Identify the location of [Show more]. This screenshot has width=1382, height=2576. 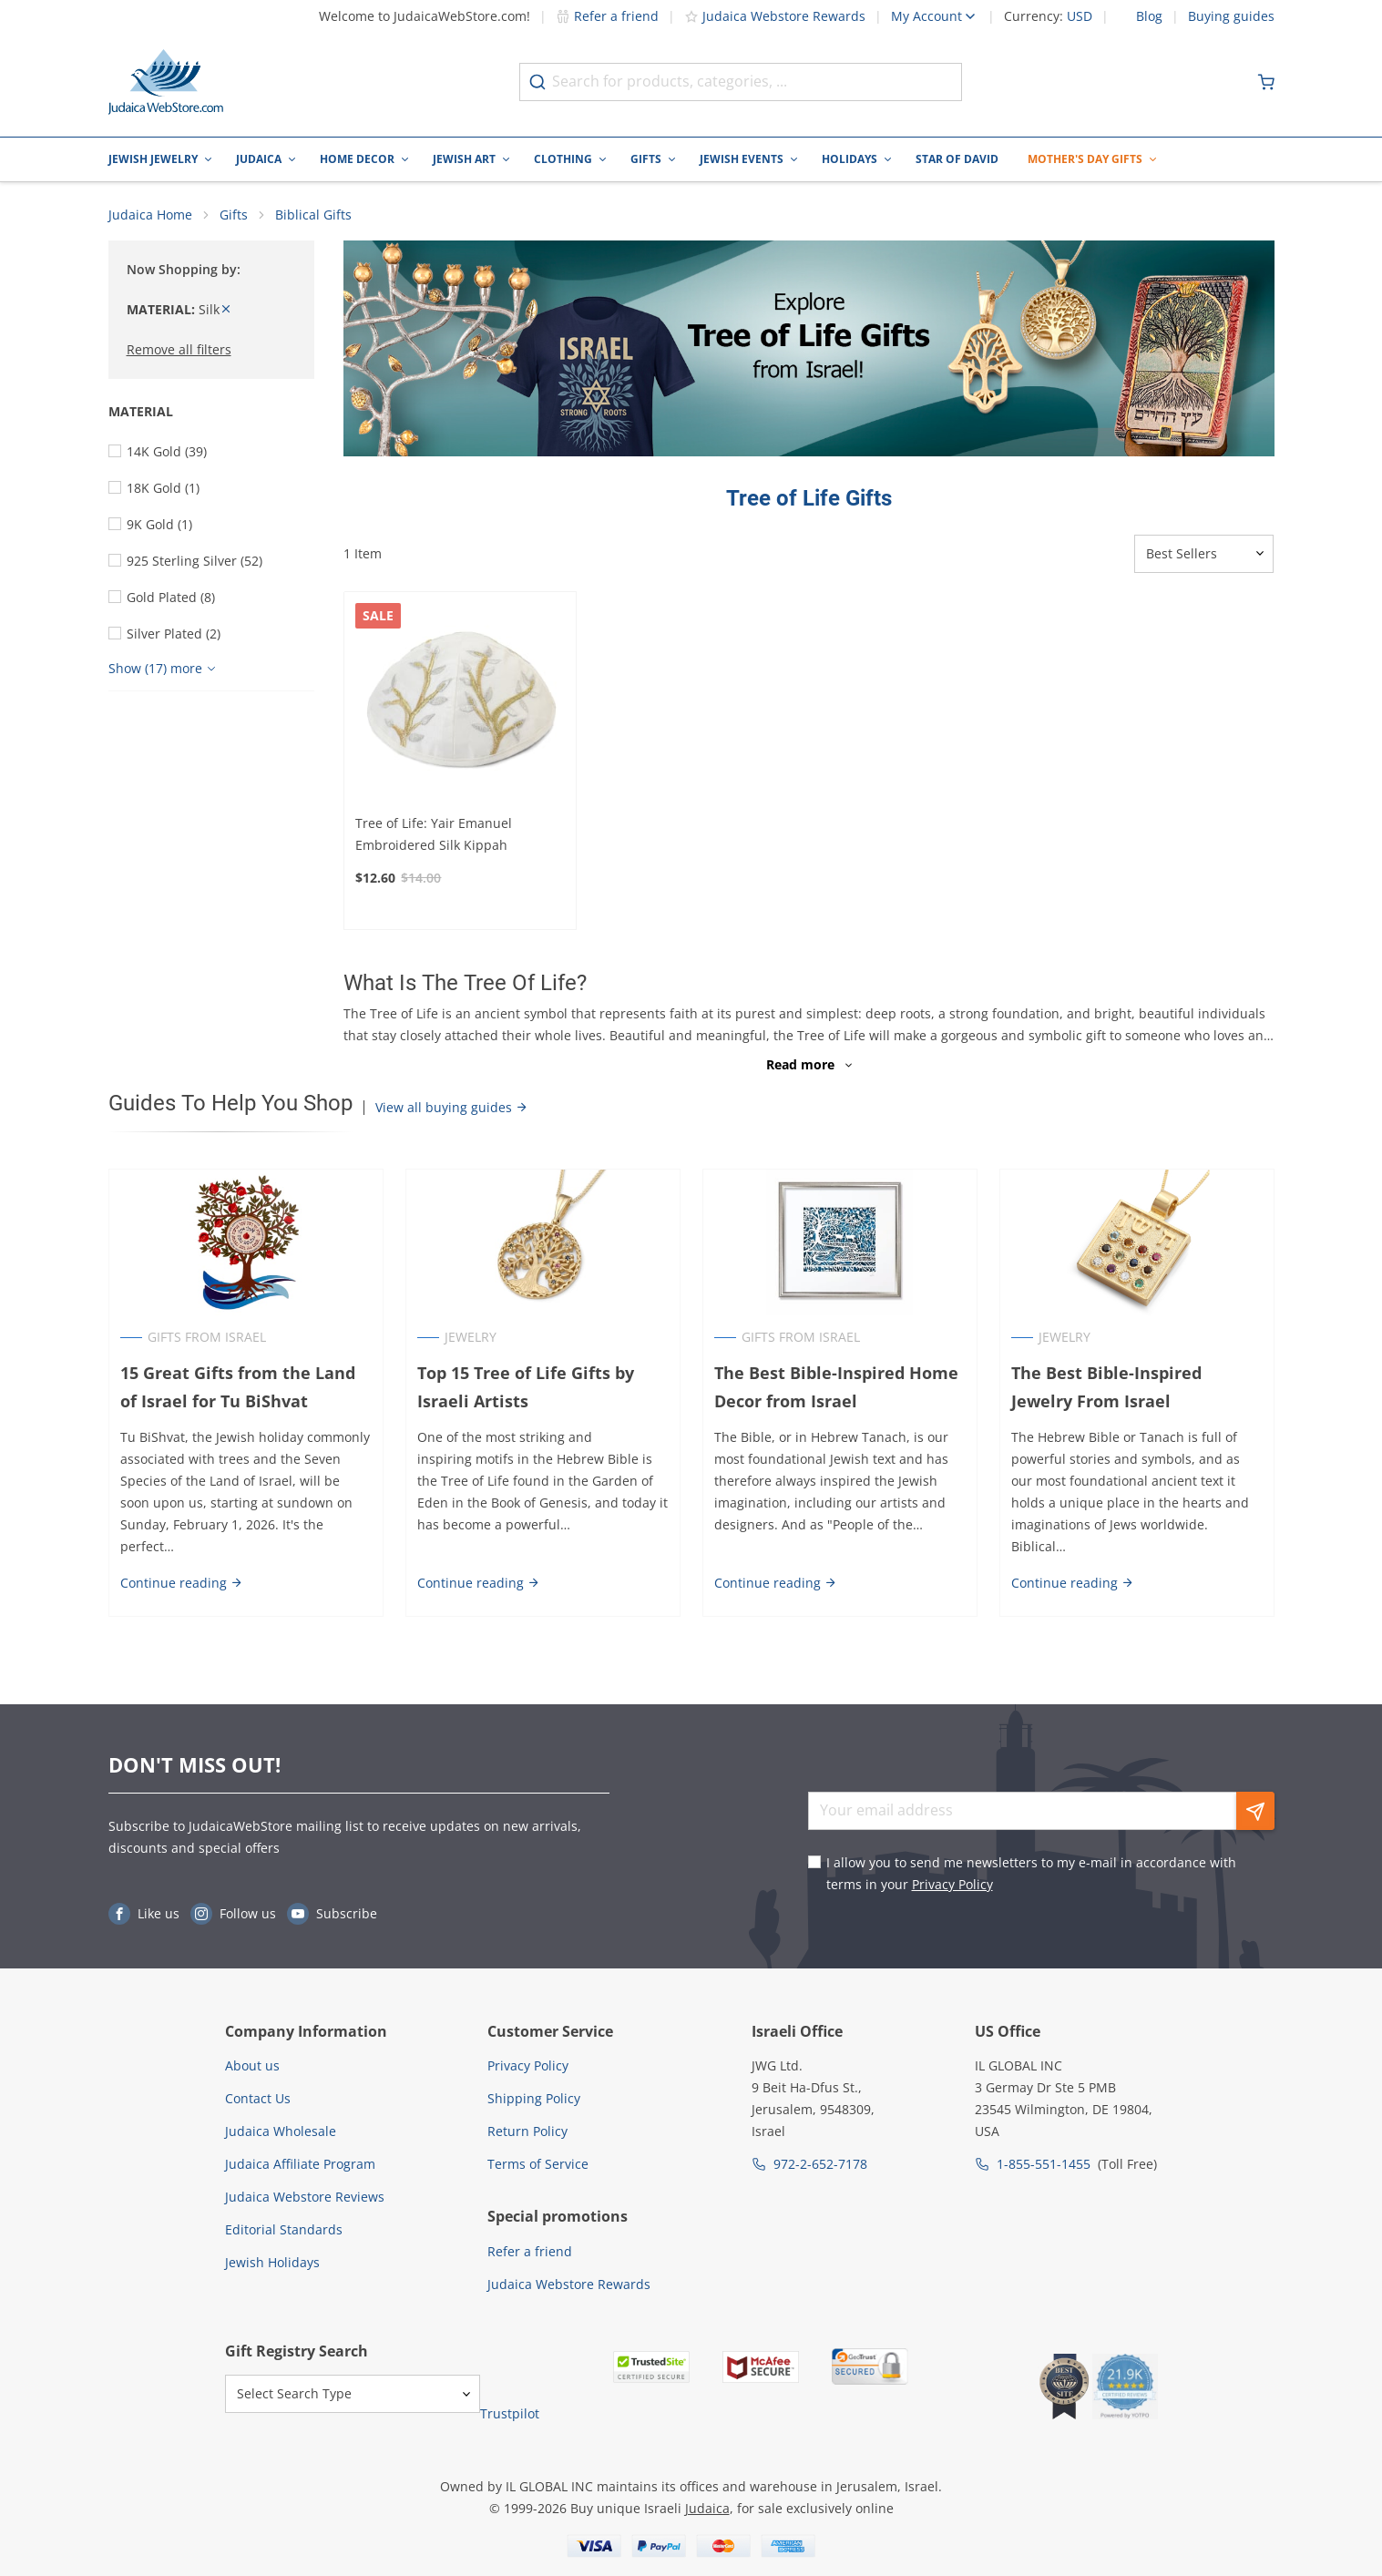
(164, 669).